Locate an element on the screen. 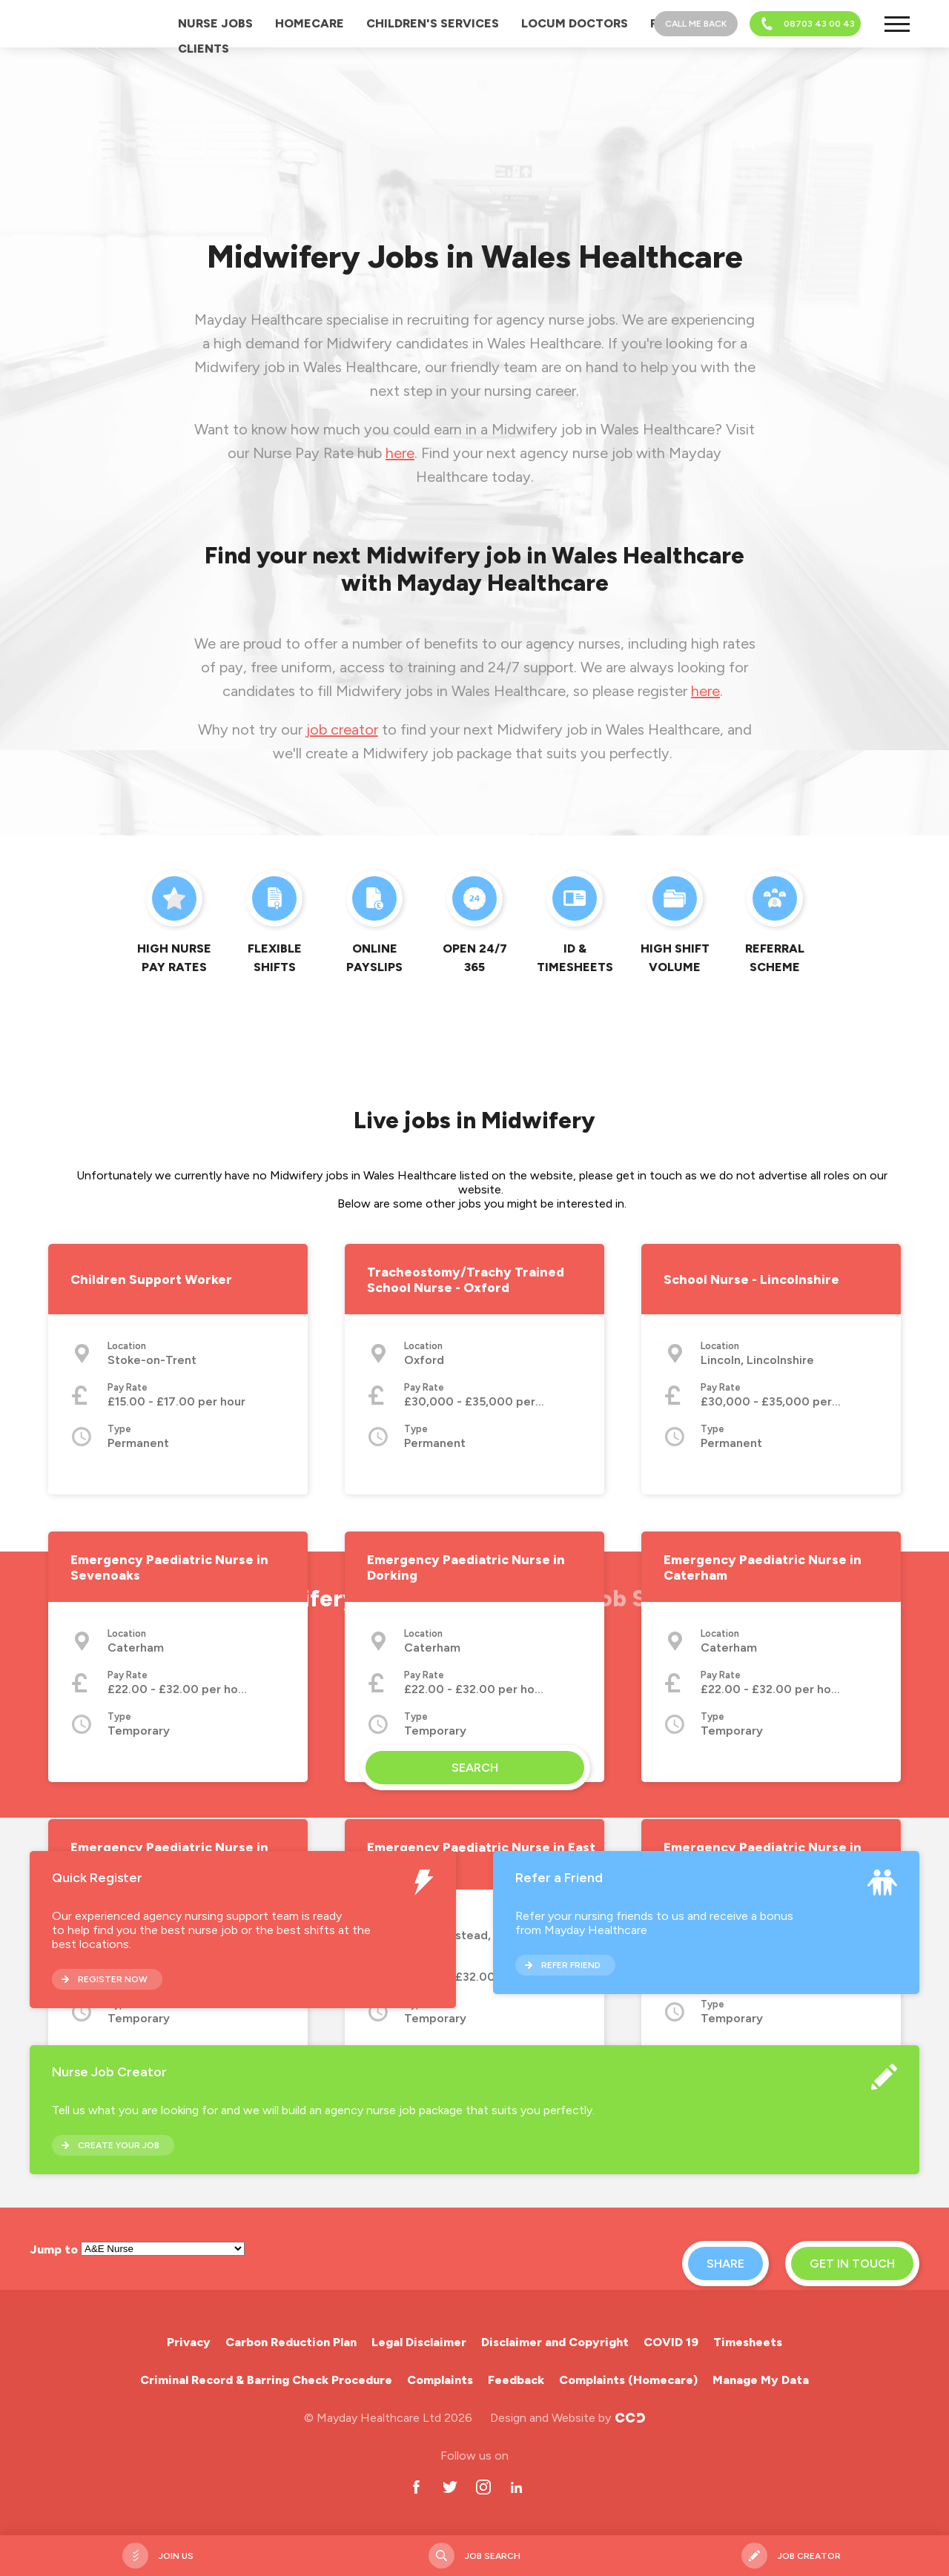 This screenshot has width=949, height=2576. Feedback is located at coordinates (516, 2380).